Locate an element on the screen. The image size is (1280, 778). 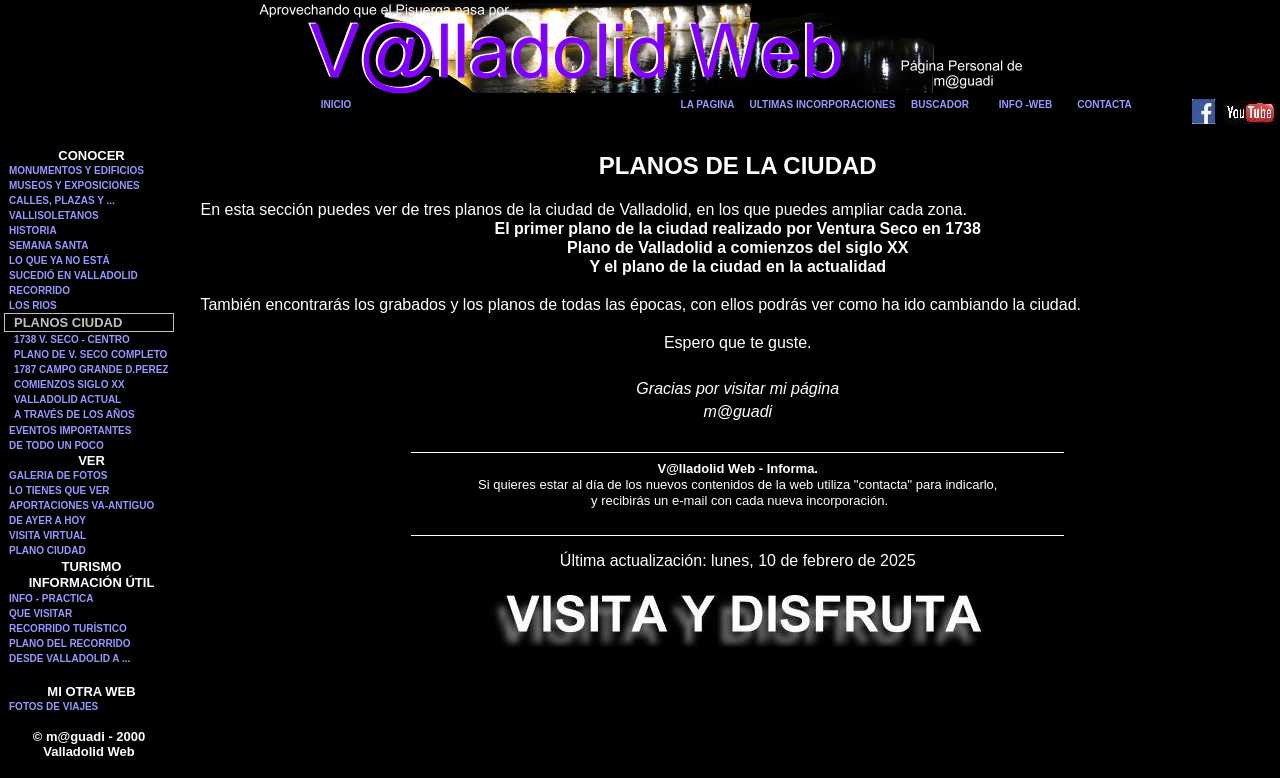
QUE VISITAR is located at coordinates (40, 613).